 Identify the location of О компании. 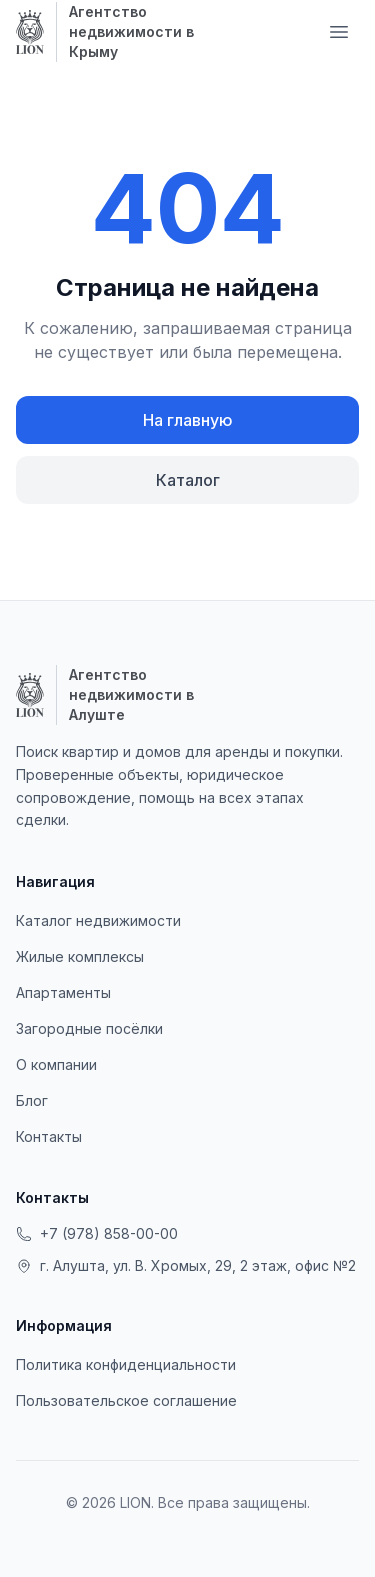
(56, 1064).